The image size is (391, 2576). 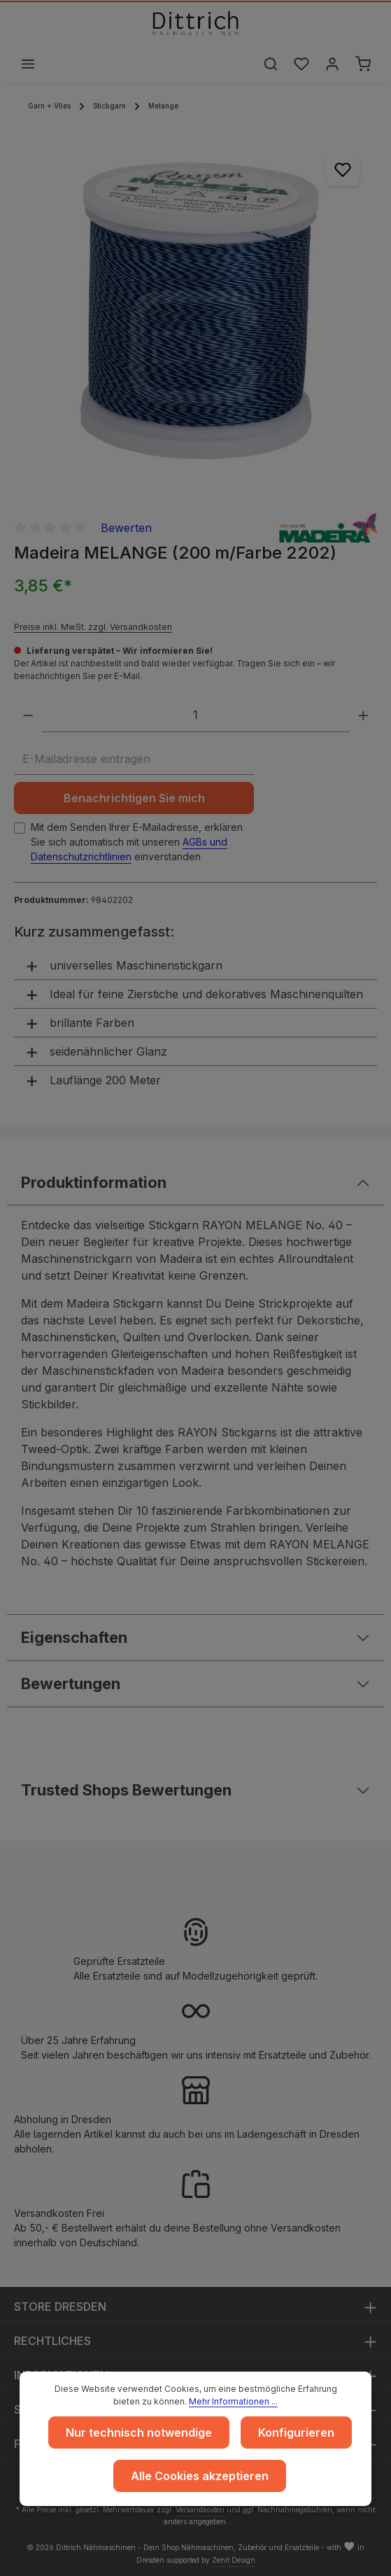 I want to click on [Menü], so click(x=28, y=64).